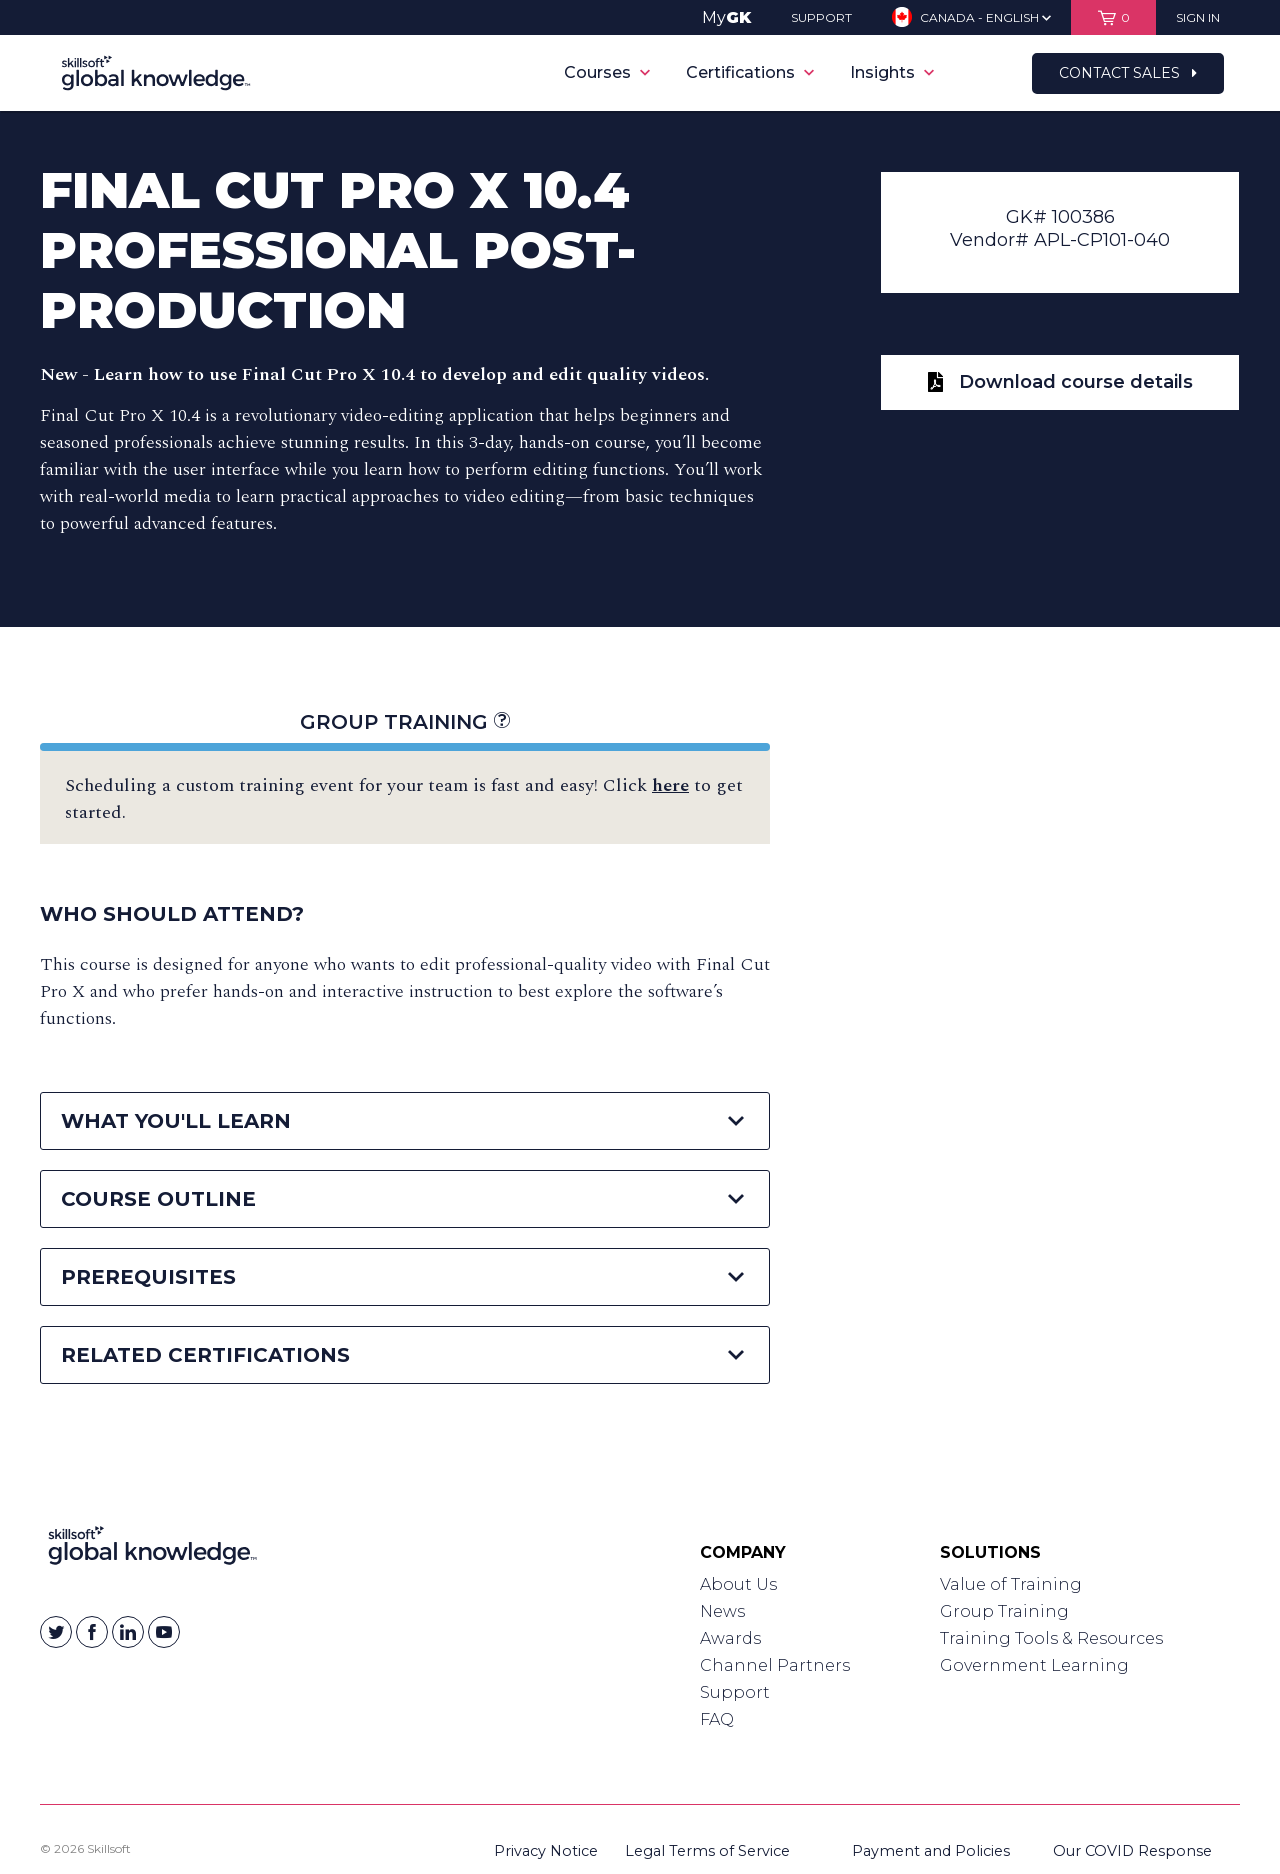 Image resolution: width=1280 pixels, height=1874 pixels. I want to click on [Link to Homepage], so click(152, 1550).